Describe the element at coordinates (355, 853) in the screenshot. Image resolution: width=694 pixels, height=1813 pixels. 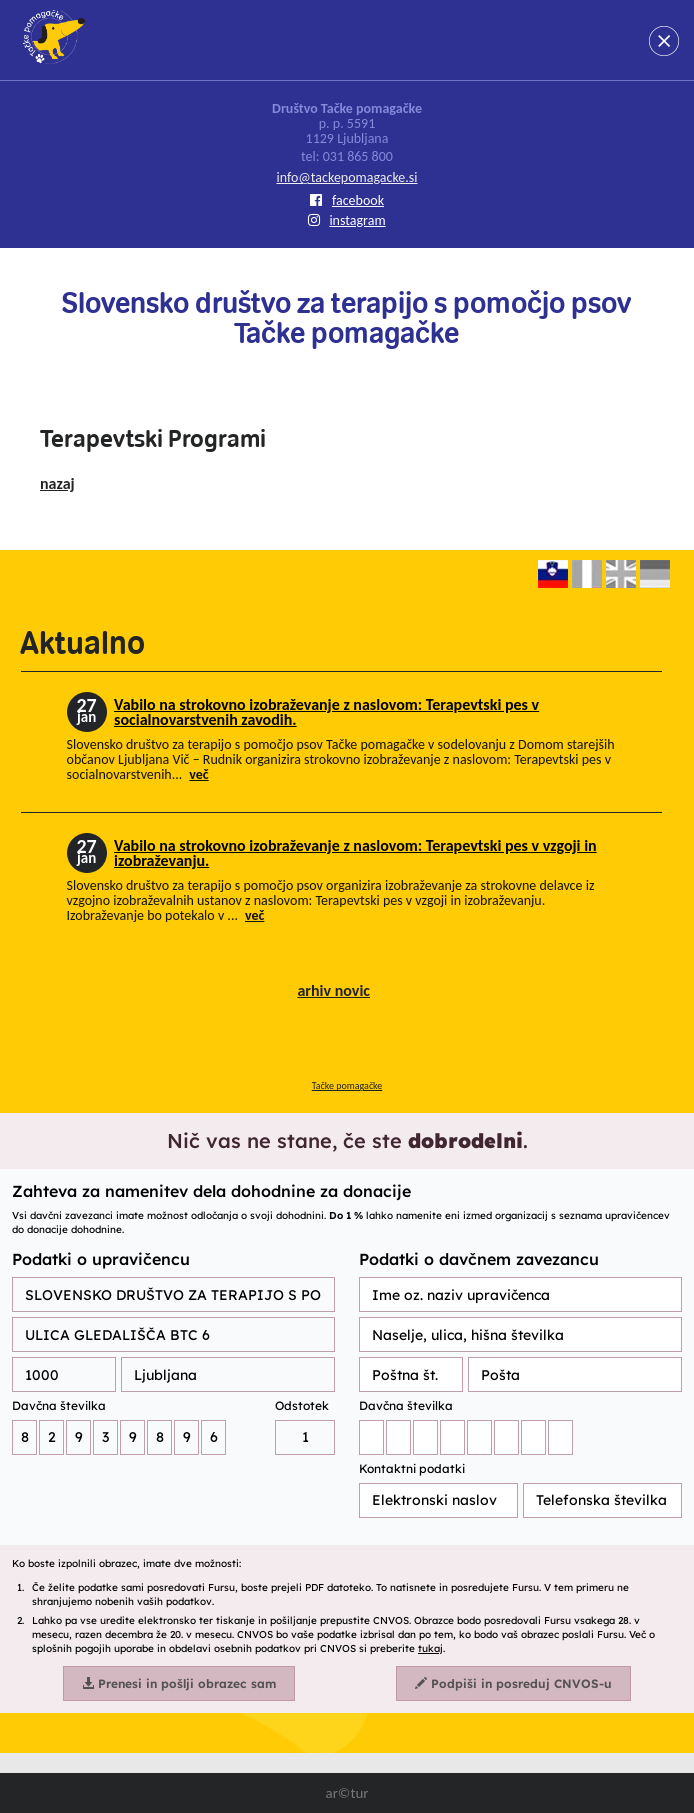
I see `Vabilo na strokovno izobraževanje z naslovom: Terapevtski pes v vzgoji in izobraževanju.` at that location.